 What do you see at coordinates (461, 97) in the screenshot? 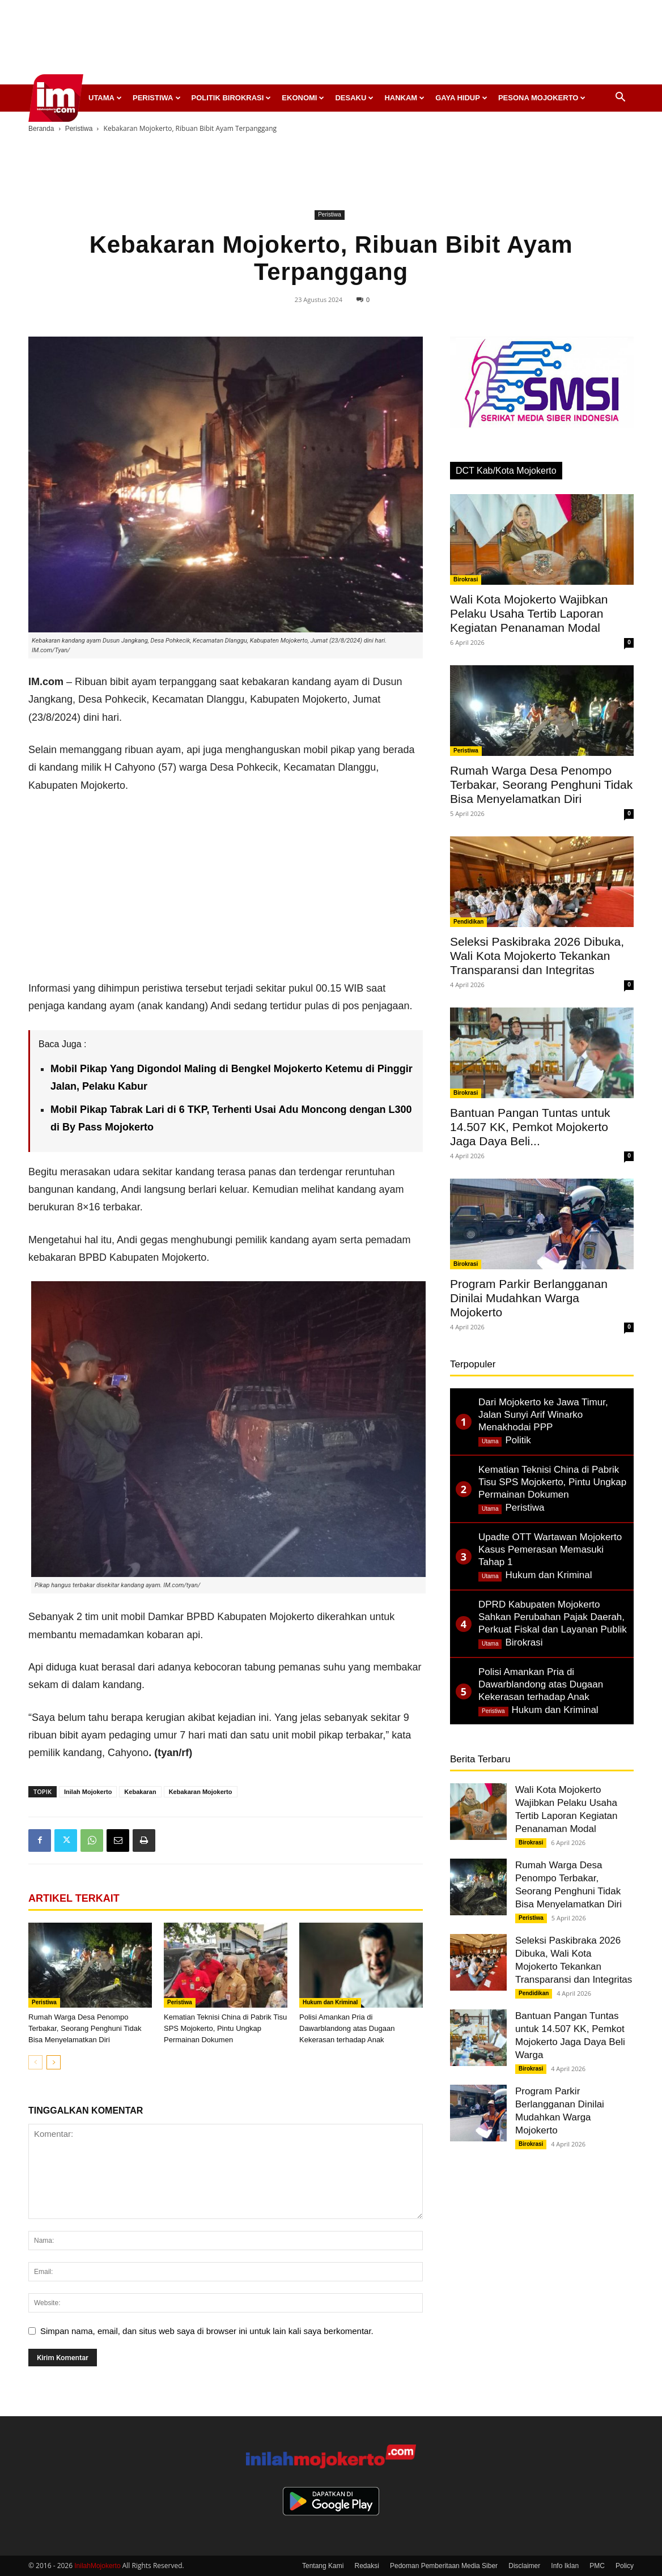
I see `Gaya Hidup` at bounding box center [461, 97].